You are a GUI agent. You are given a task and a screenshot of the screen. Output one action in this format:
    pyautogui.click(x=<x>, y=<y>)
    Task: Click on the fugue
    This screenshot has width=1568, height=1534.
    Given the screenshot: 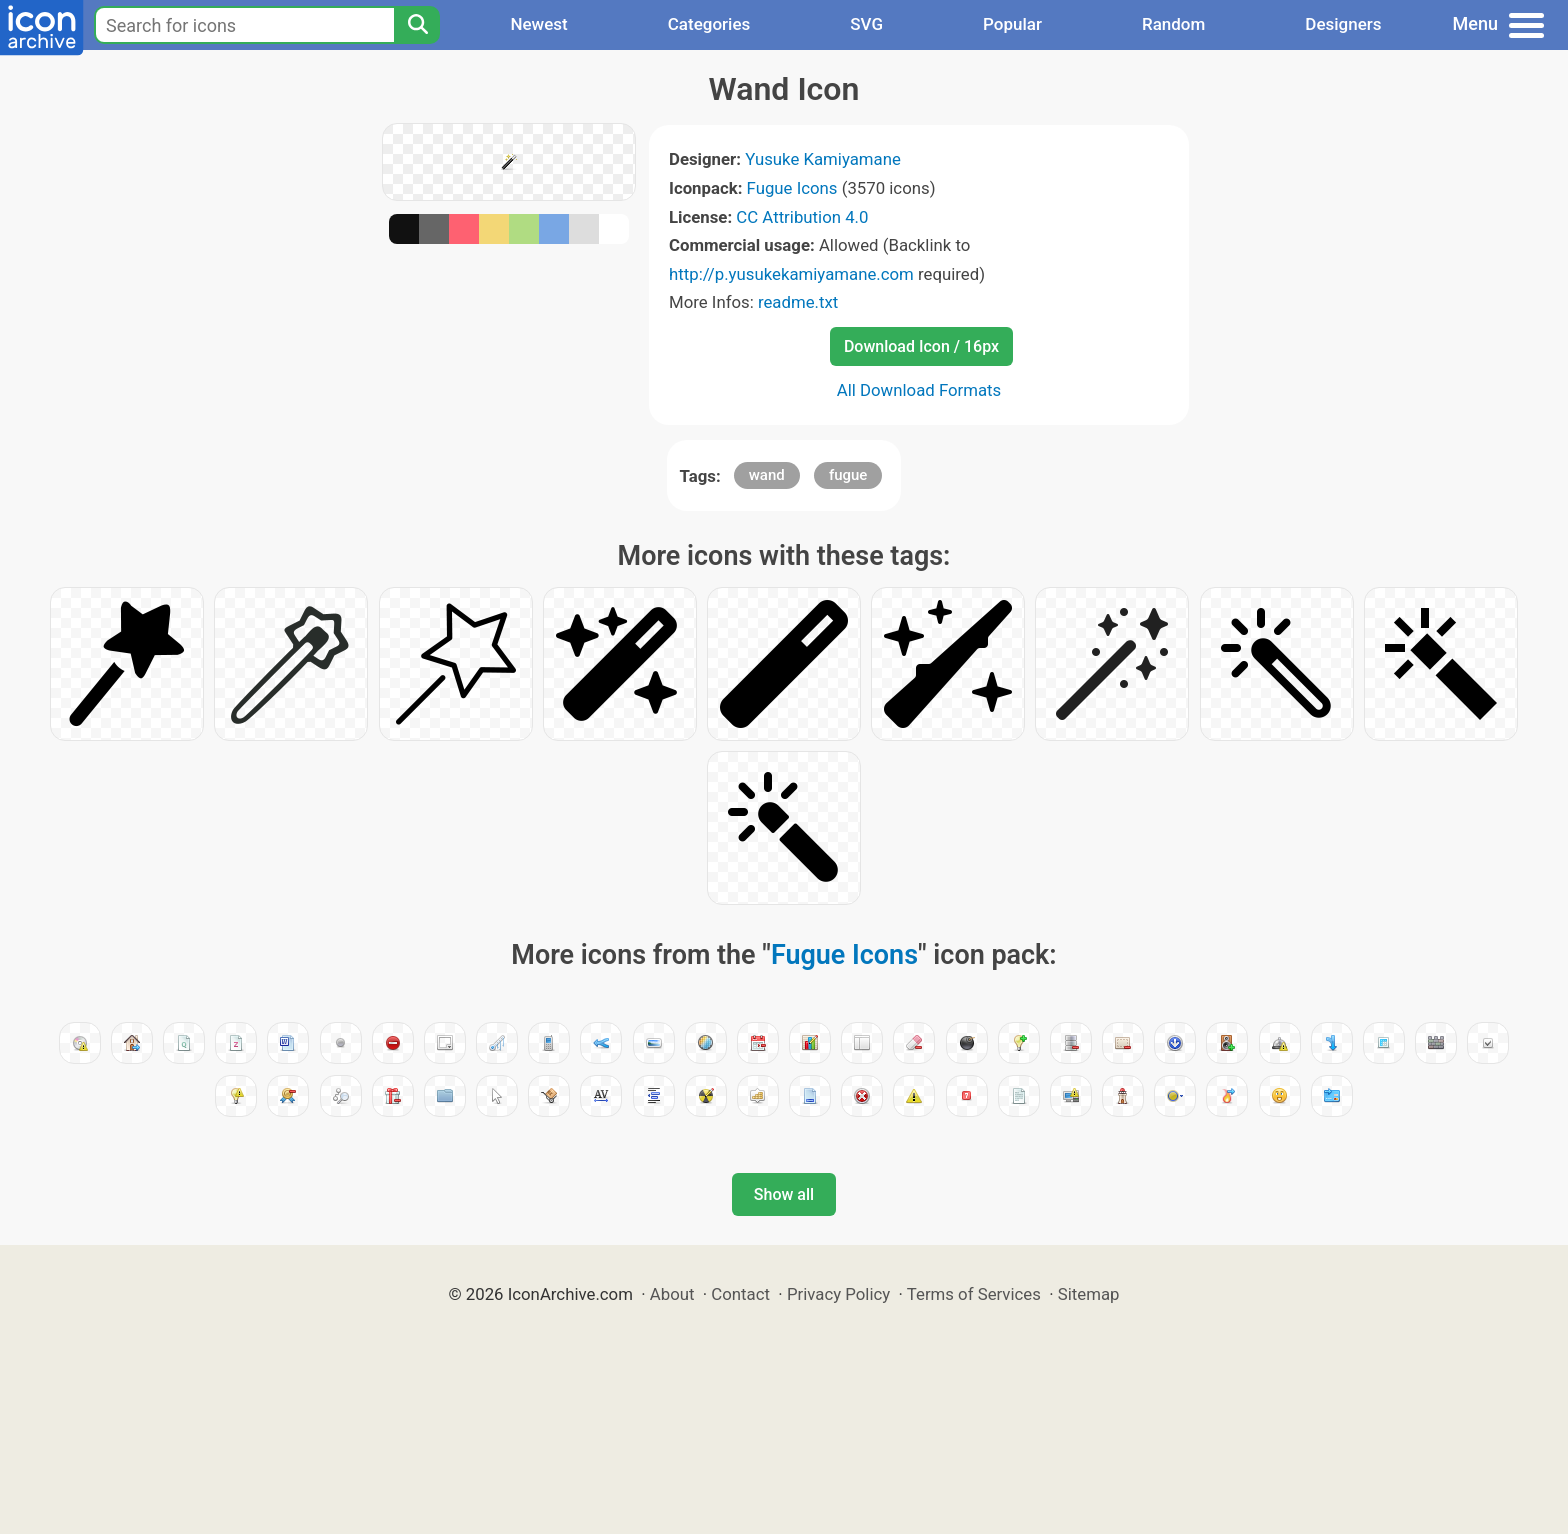 What is the action you would take?
    pyautogui.click(x=848, y=475)
    